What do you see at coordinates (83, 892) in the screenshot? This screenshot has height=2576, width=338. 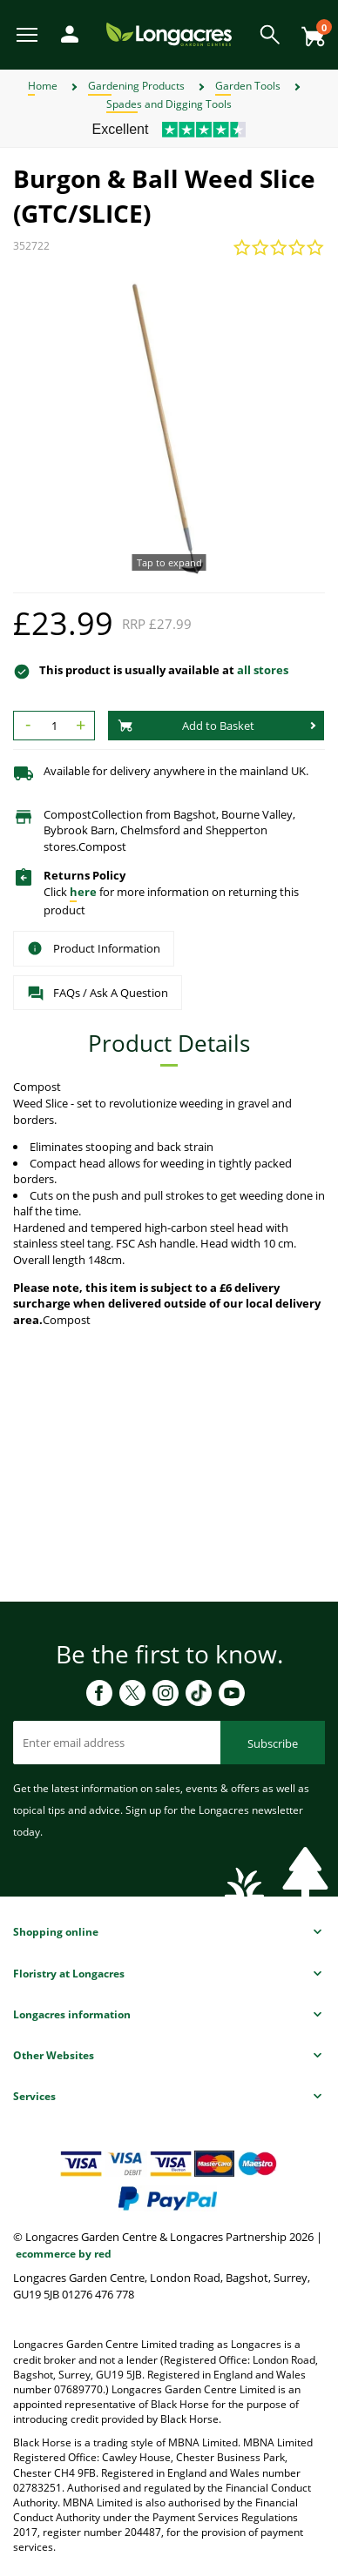 I see `here` at bounding box center [83, 892].